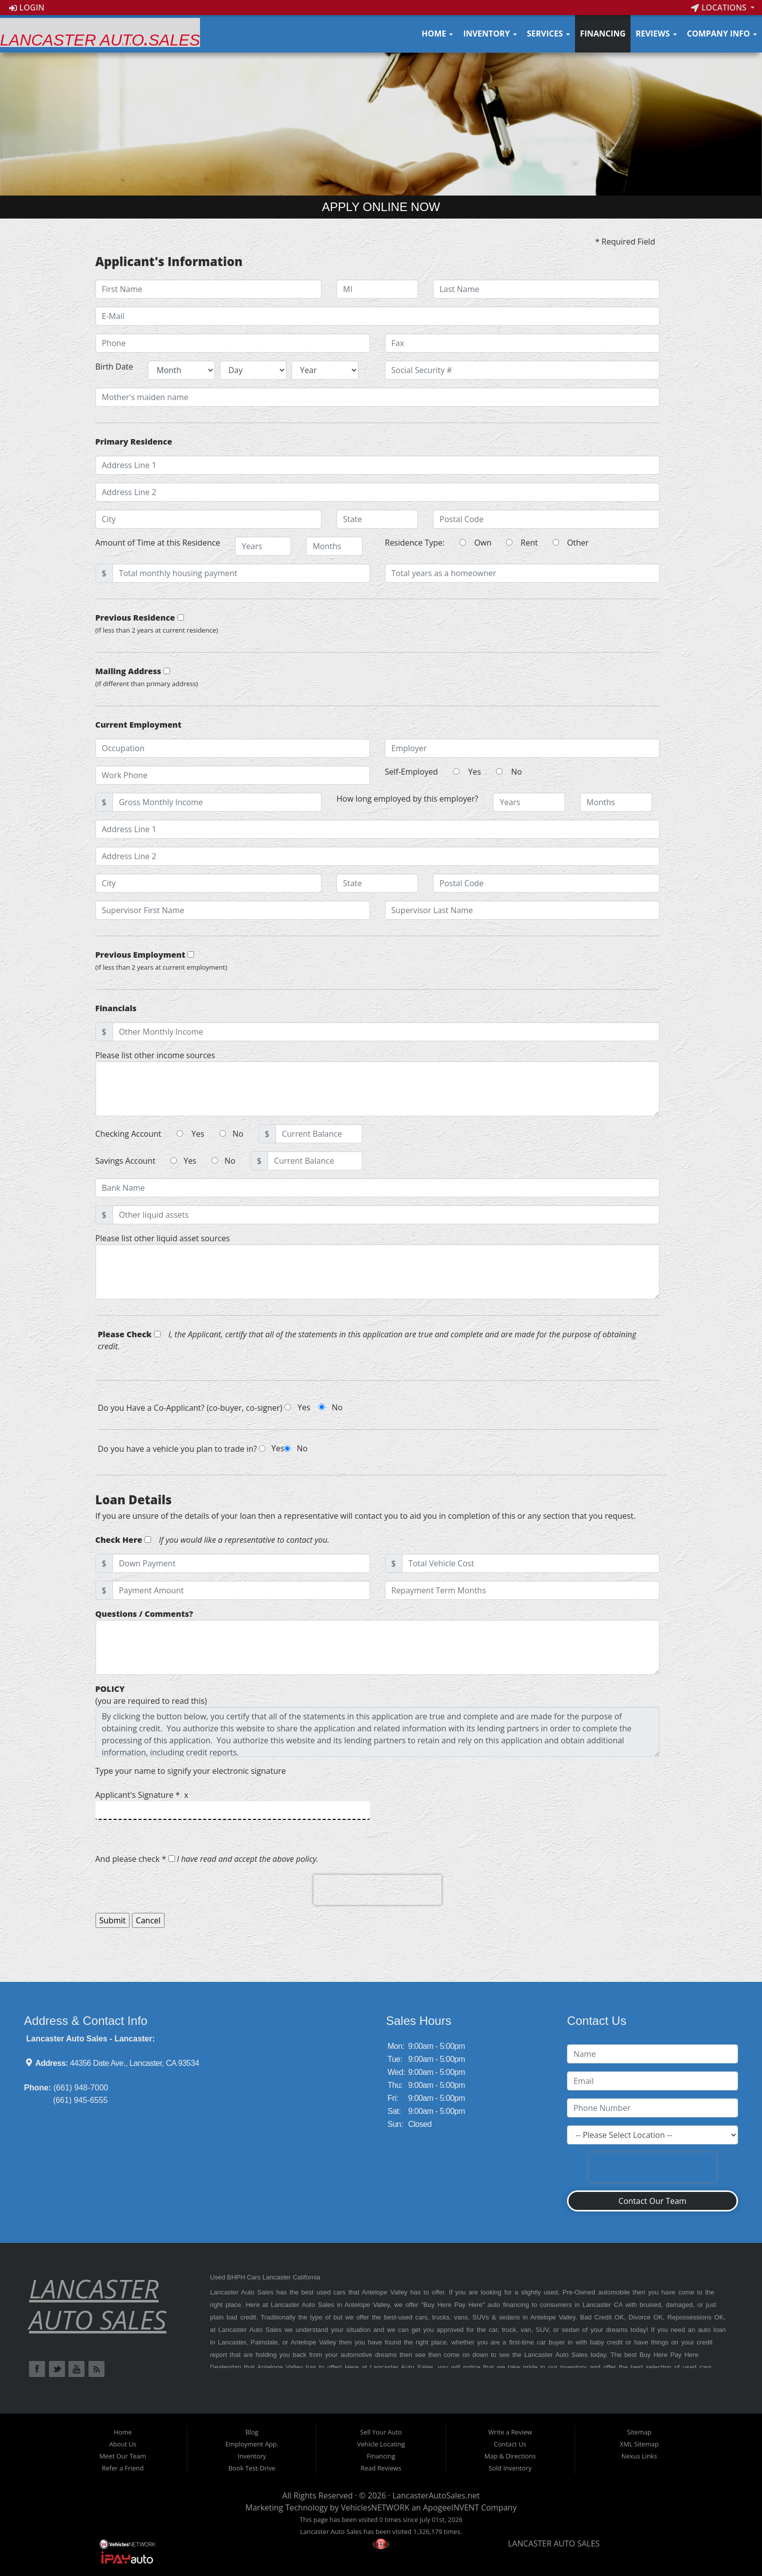 The image size is (762, 2576). I want to click on Login, so click(26, 7).